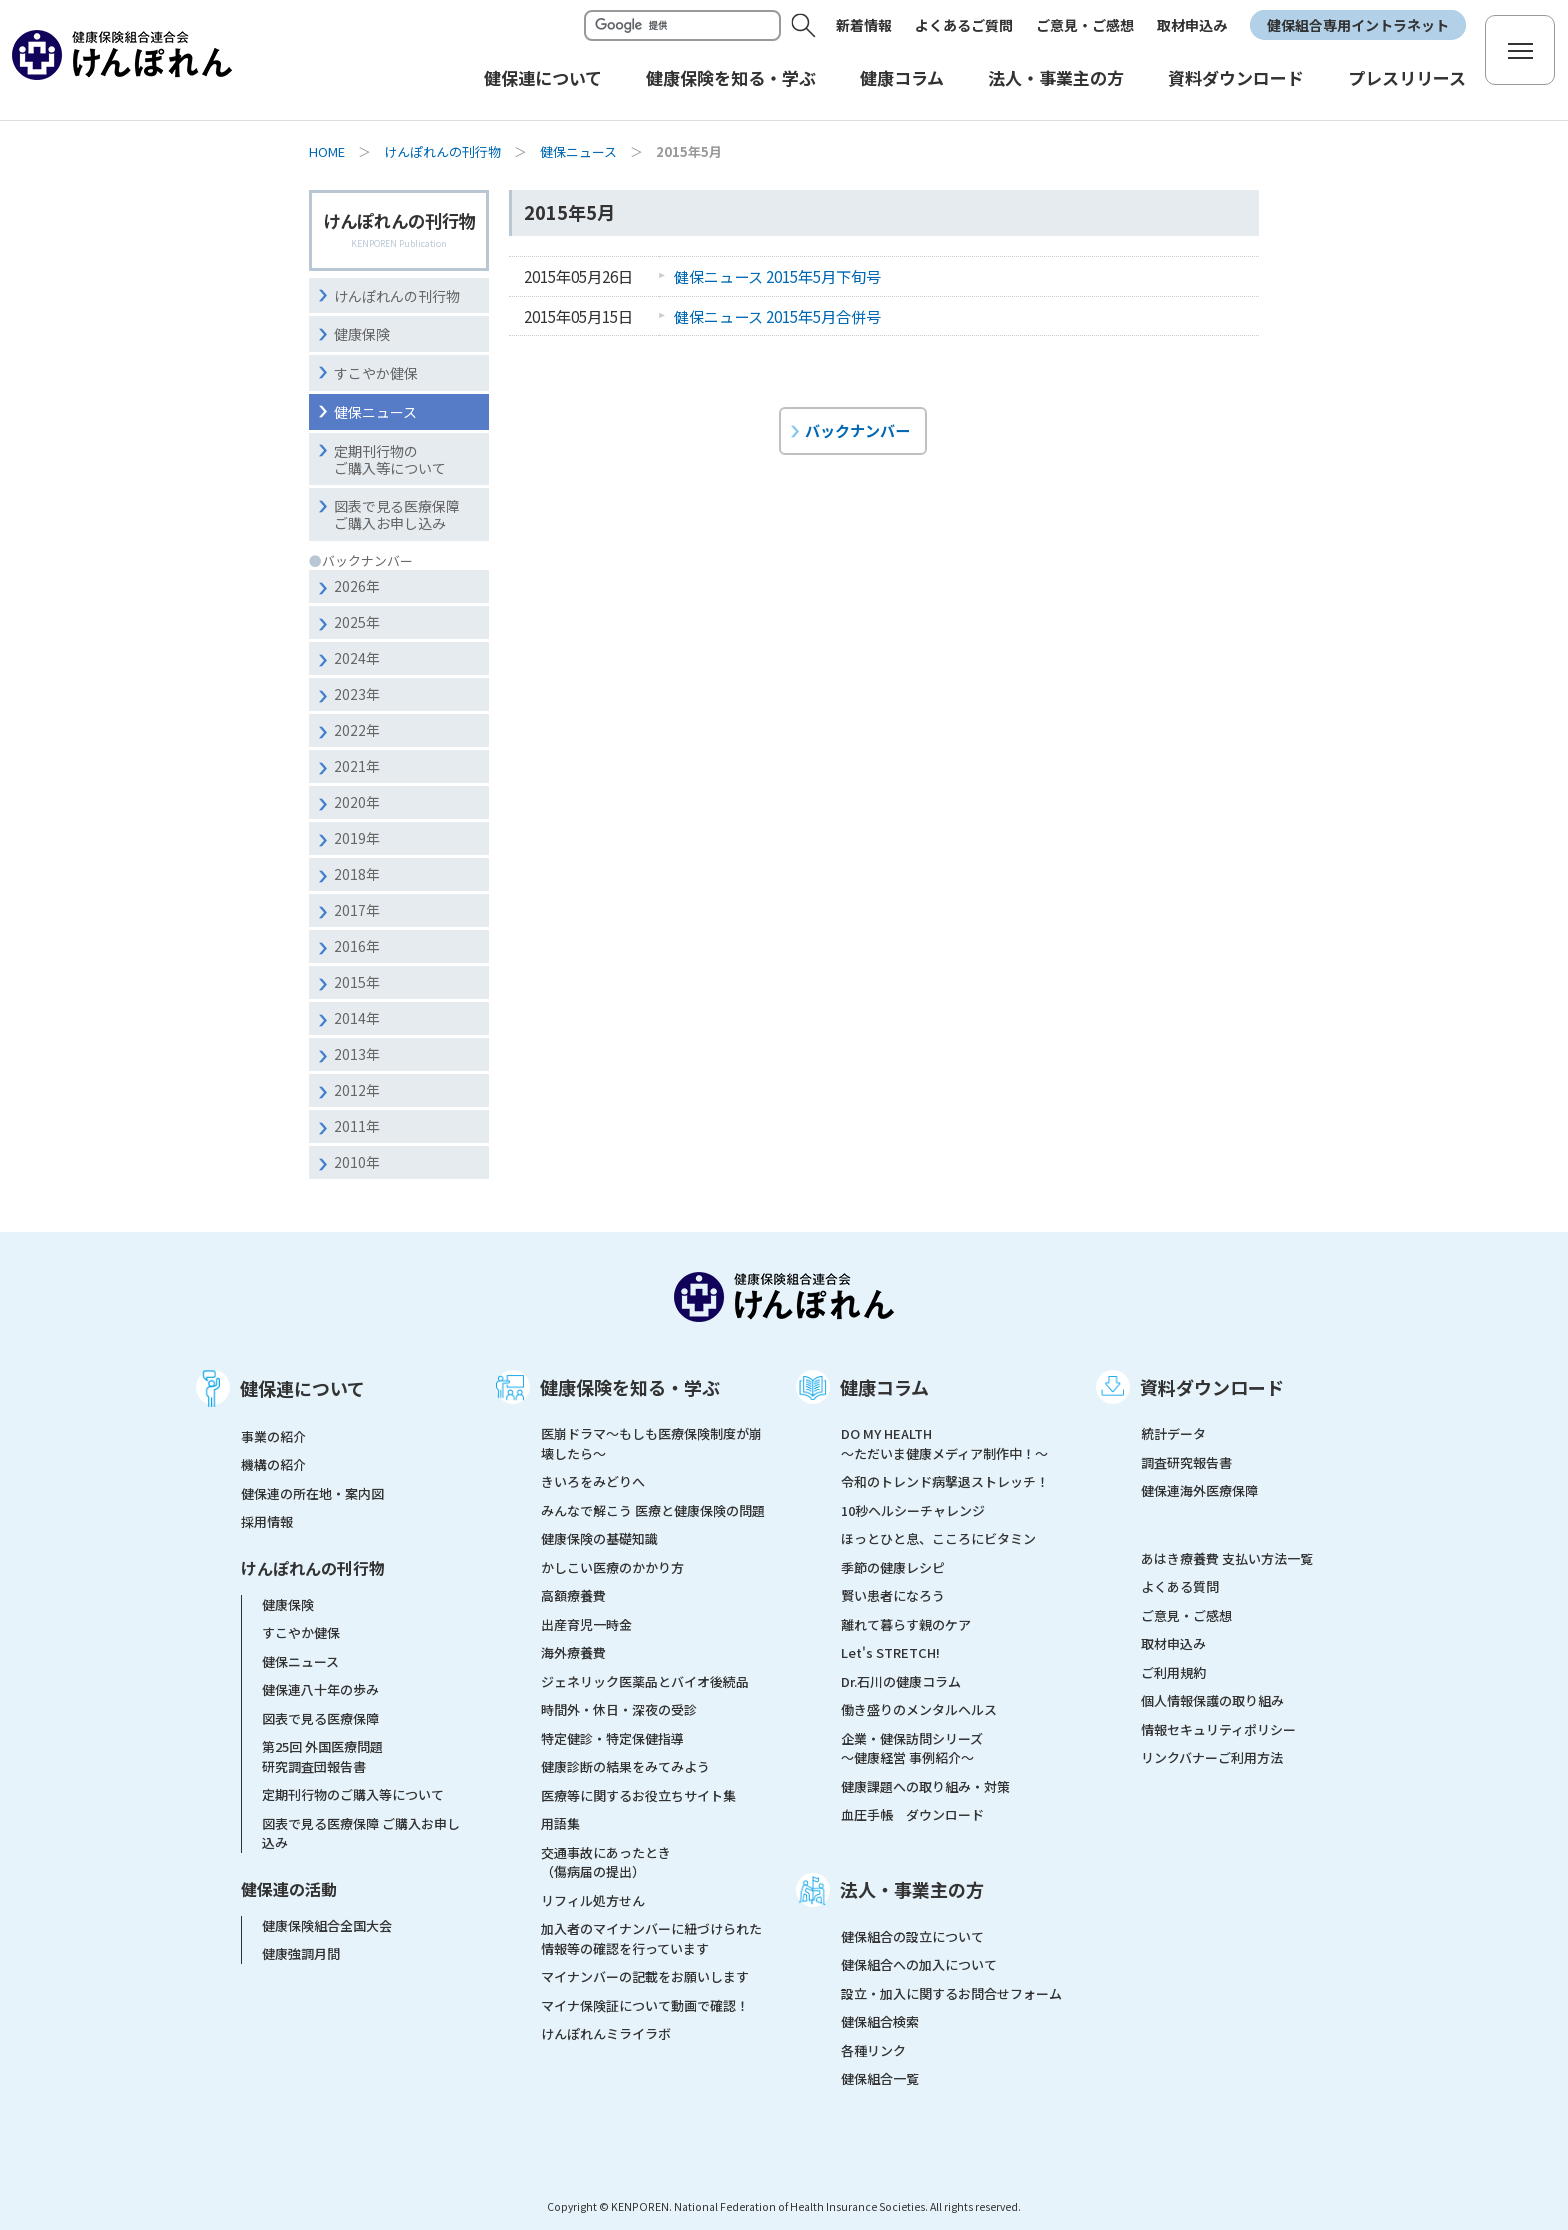 Image resolution: width=1568 pixels, height=2230 pixels. I want to click on 健康保険, so click(362, 334).